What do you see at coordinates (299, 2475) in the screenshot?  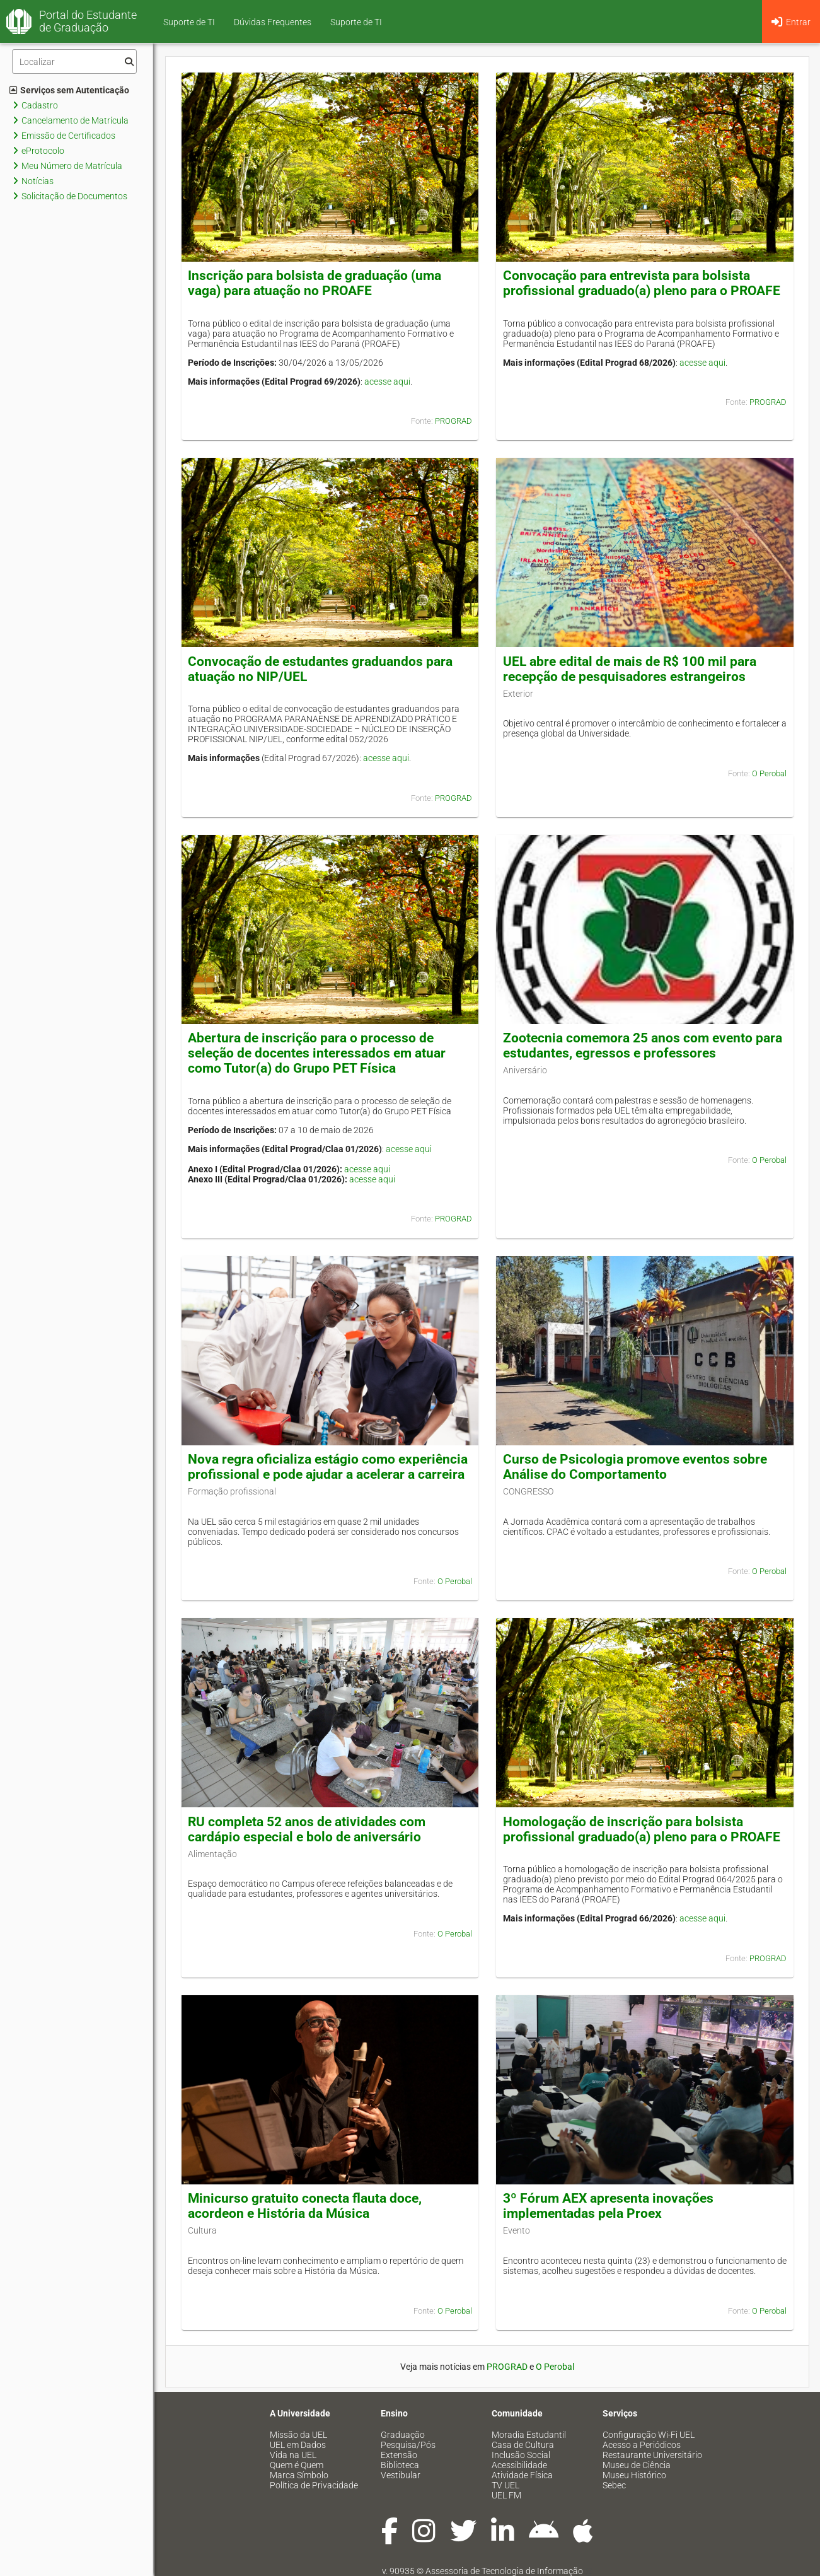 I see `Marca Símbolo [menuitem]` at bounding box center [299, 2475].